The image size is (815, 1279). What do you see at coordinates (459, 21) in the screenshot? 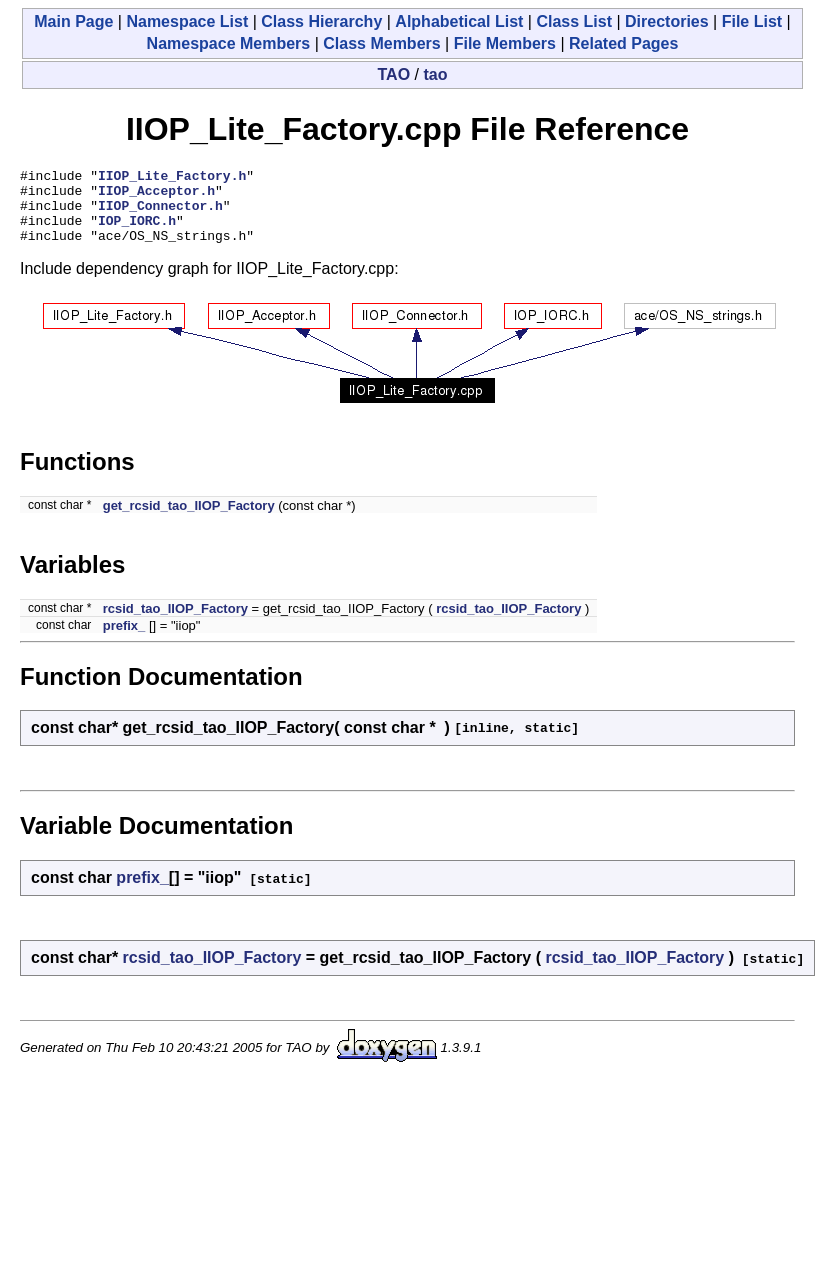
I see `Alphabetical List` at bounding box center [459, 21].